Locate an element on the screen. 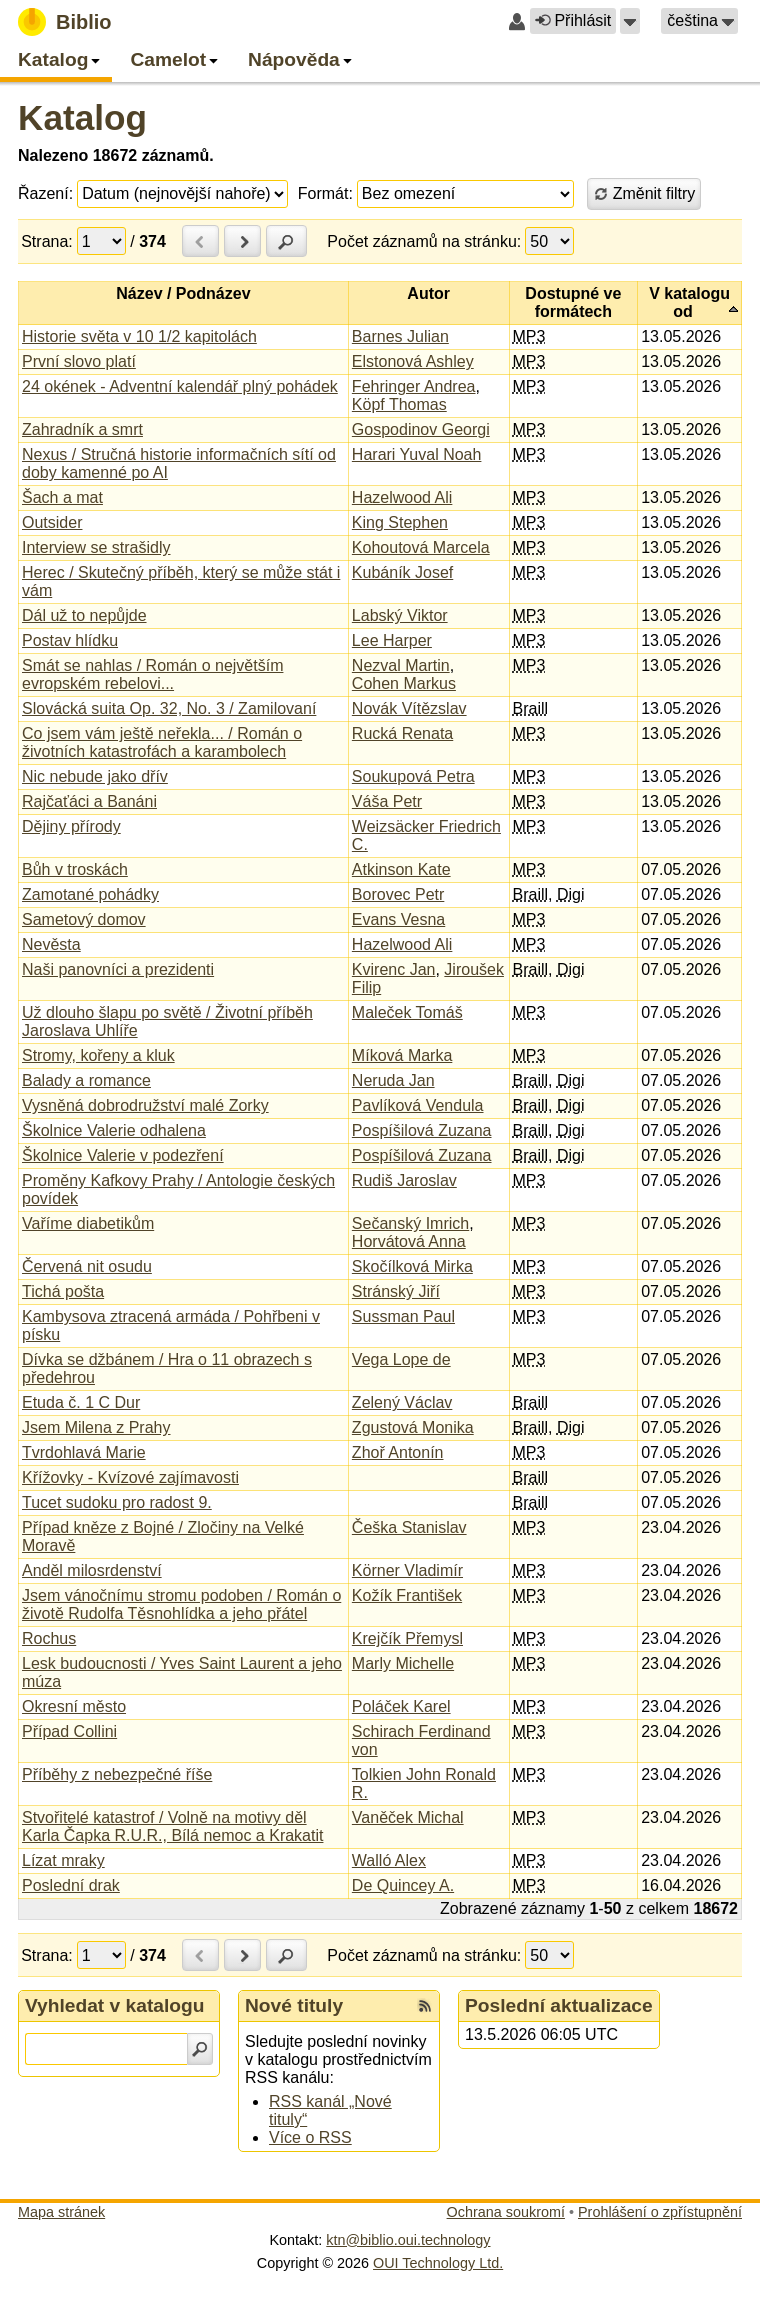 This screenshot has width=760, height=2318. Vaněček Michal is located at coordinates (408, 1817).